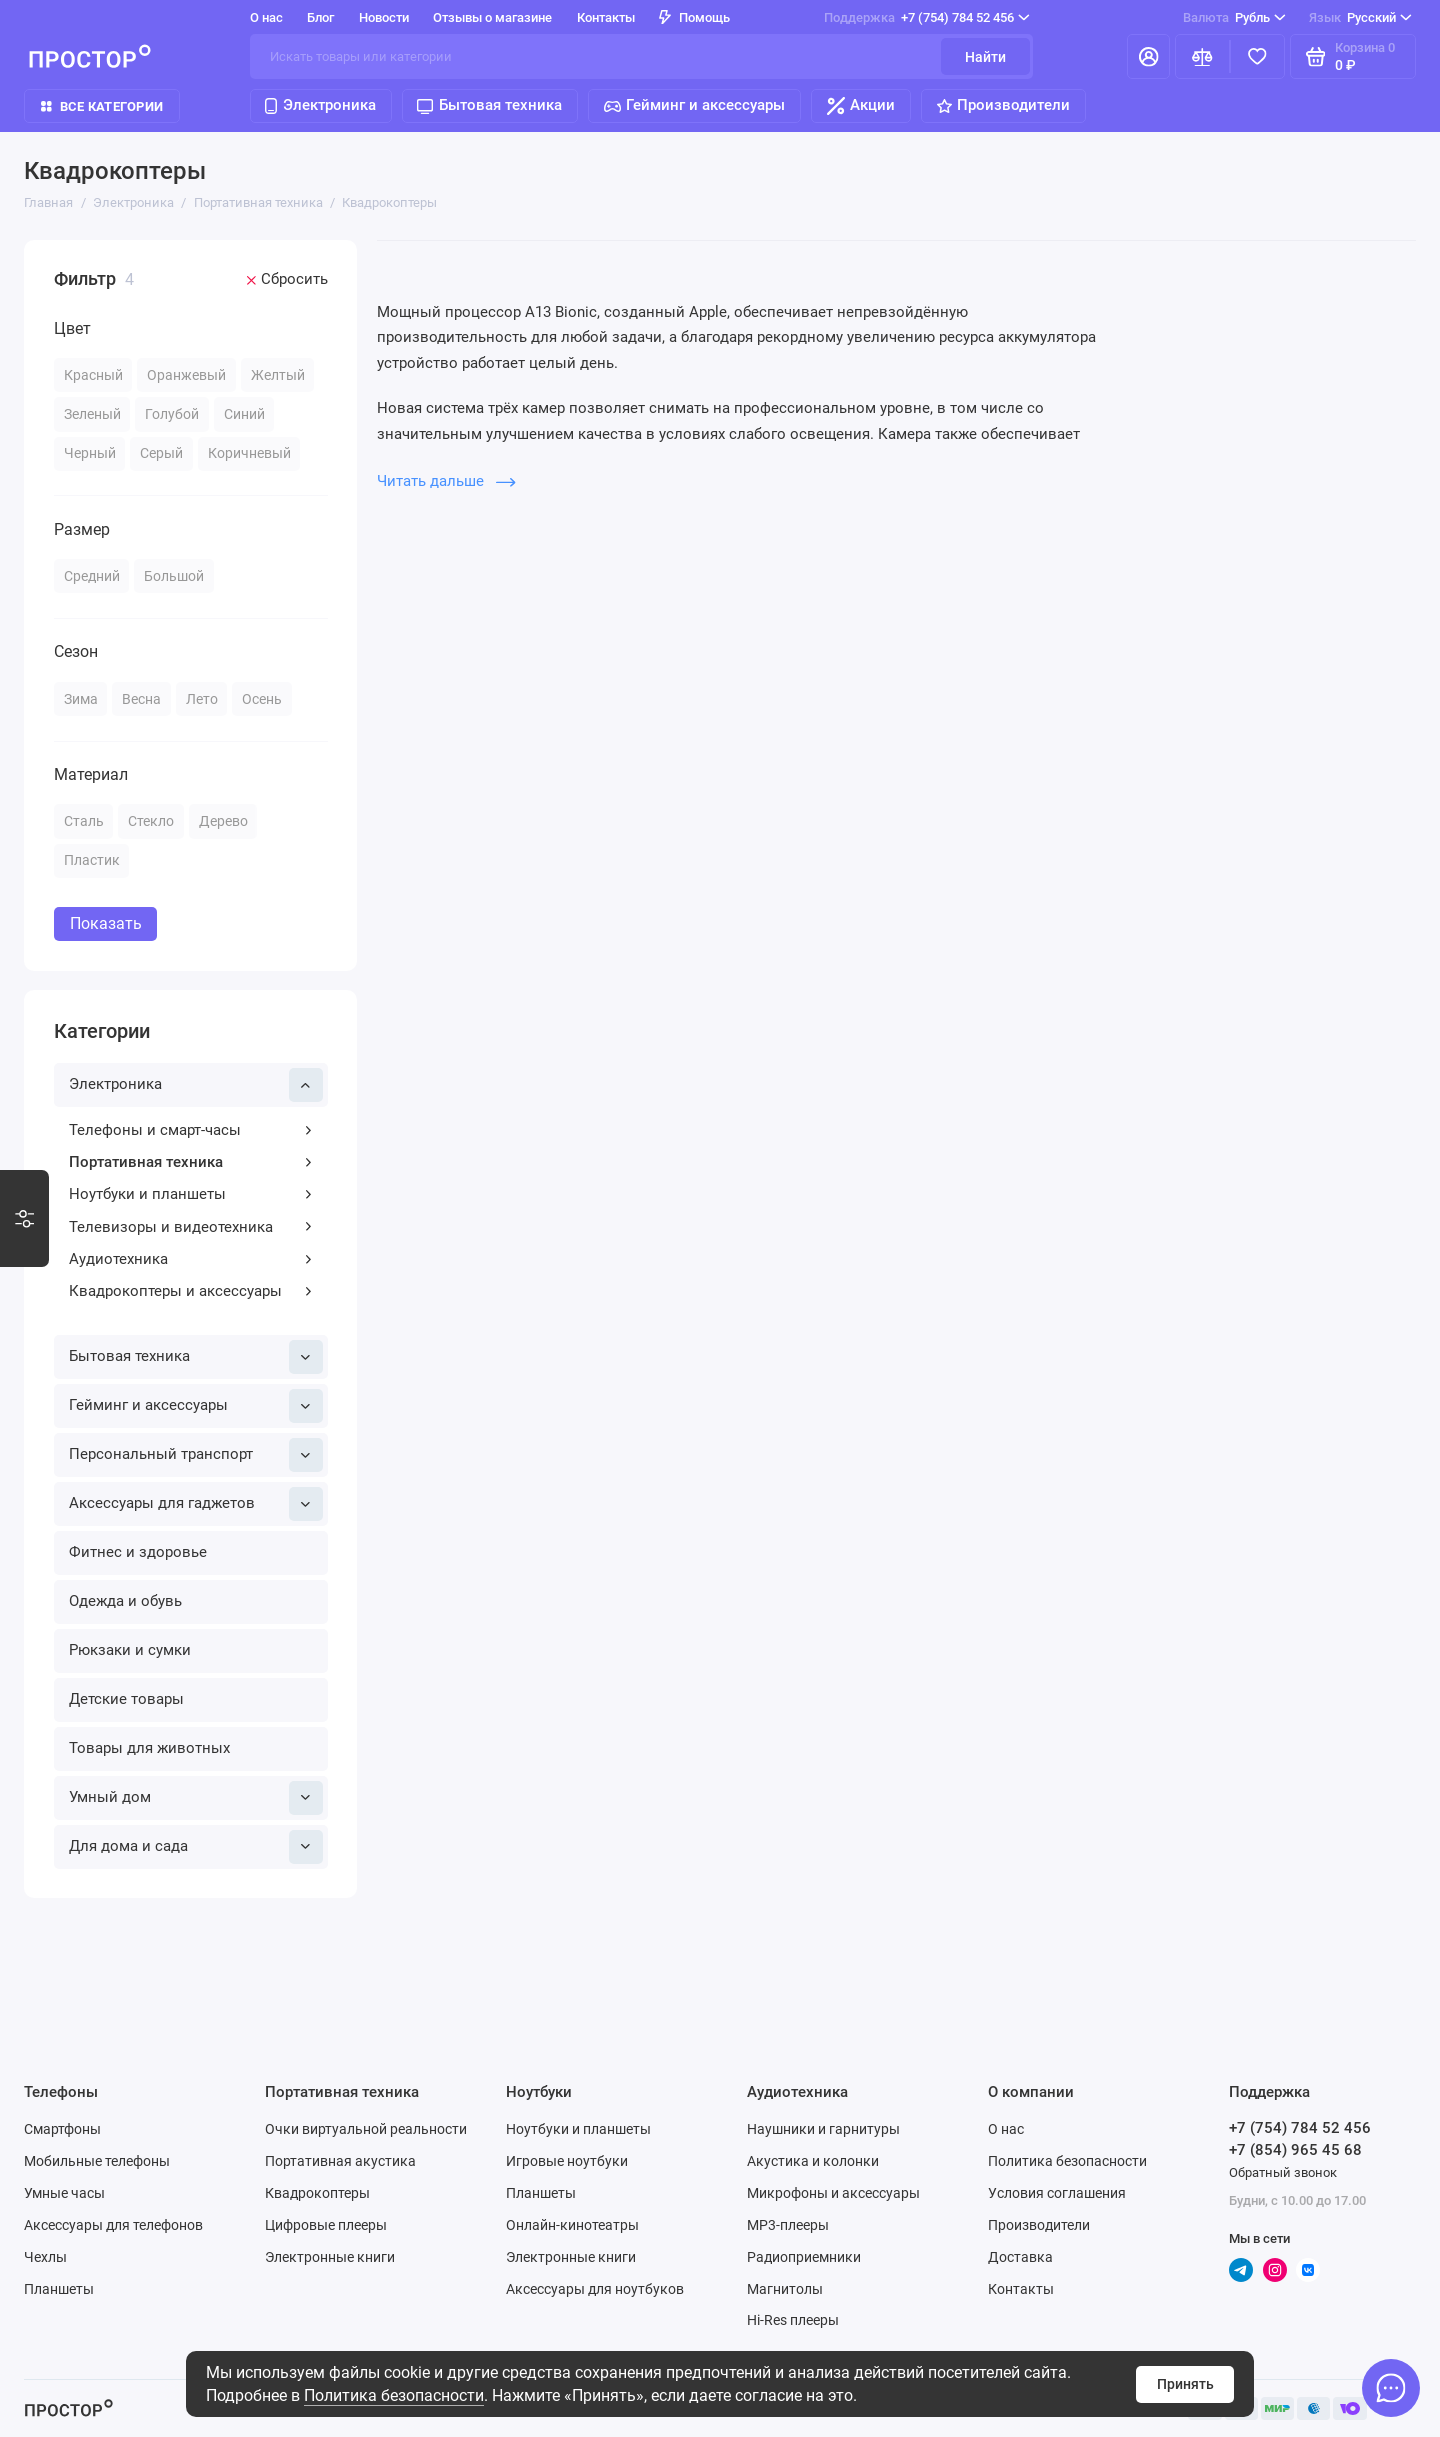 The width and height of the screenshot is (1440, 2437). I want to click on Персональный транспорт, so click(196, 1455).